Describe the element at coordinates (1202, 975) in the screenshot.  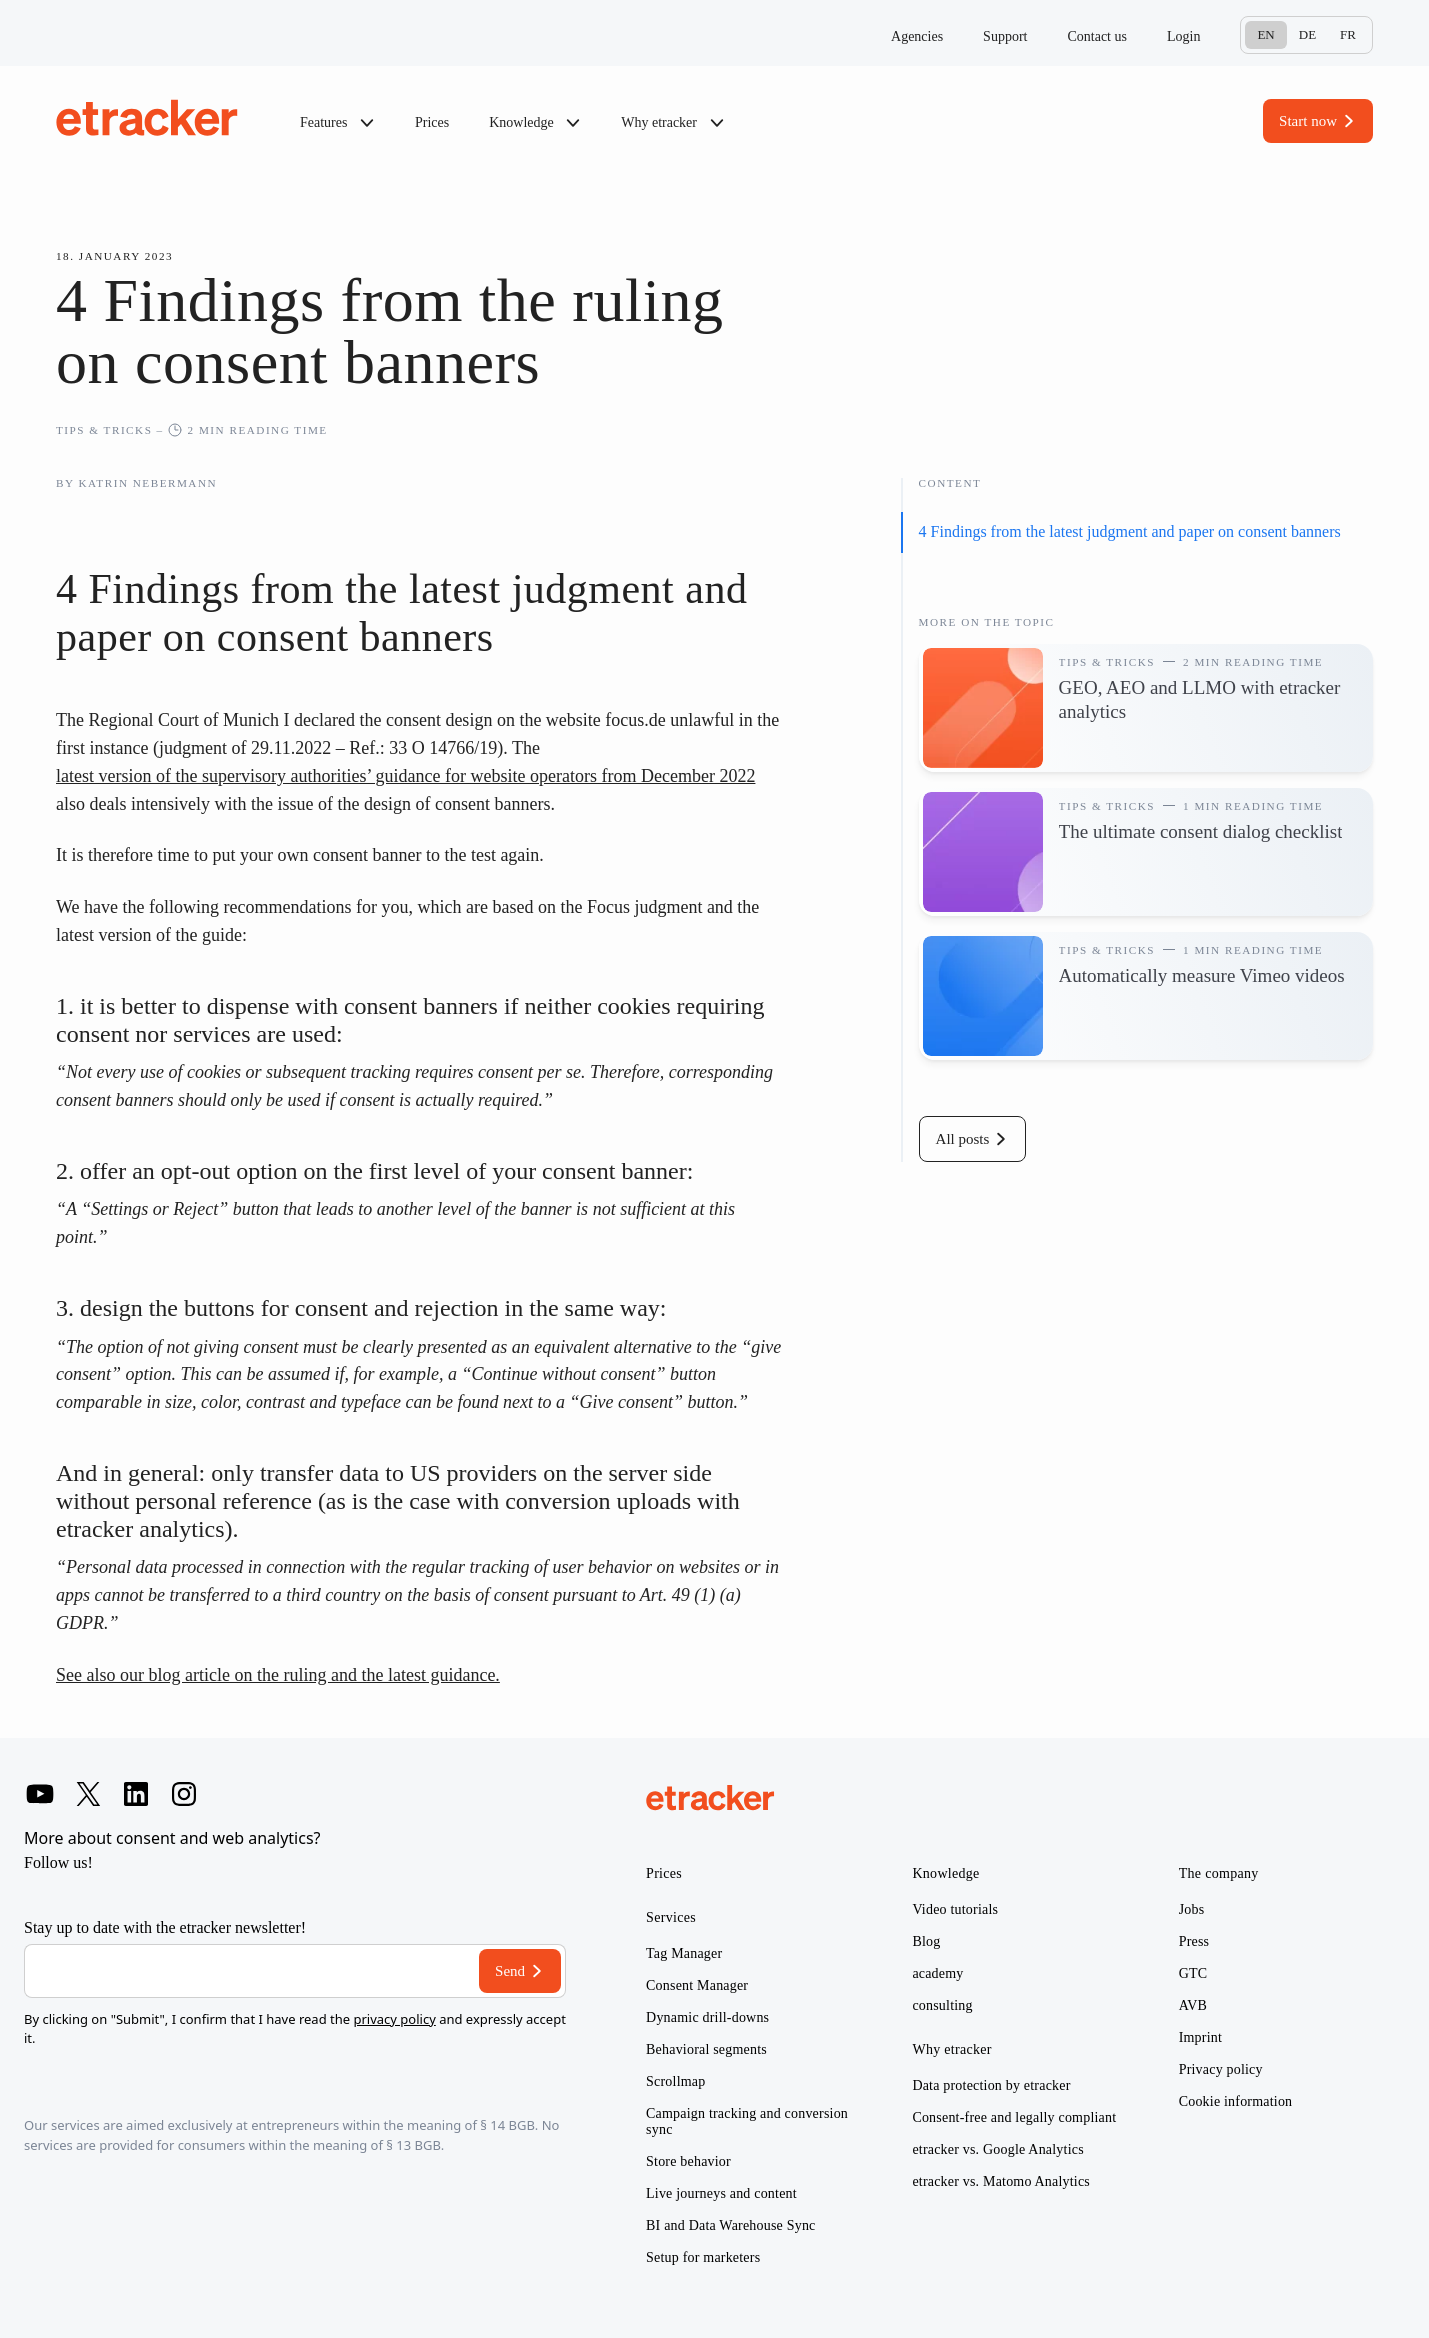
I see `Automatically measure Vimeo videos` at that location.